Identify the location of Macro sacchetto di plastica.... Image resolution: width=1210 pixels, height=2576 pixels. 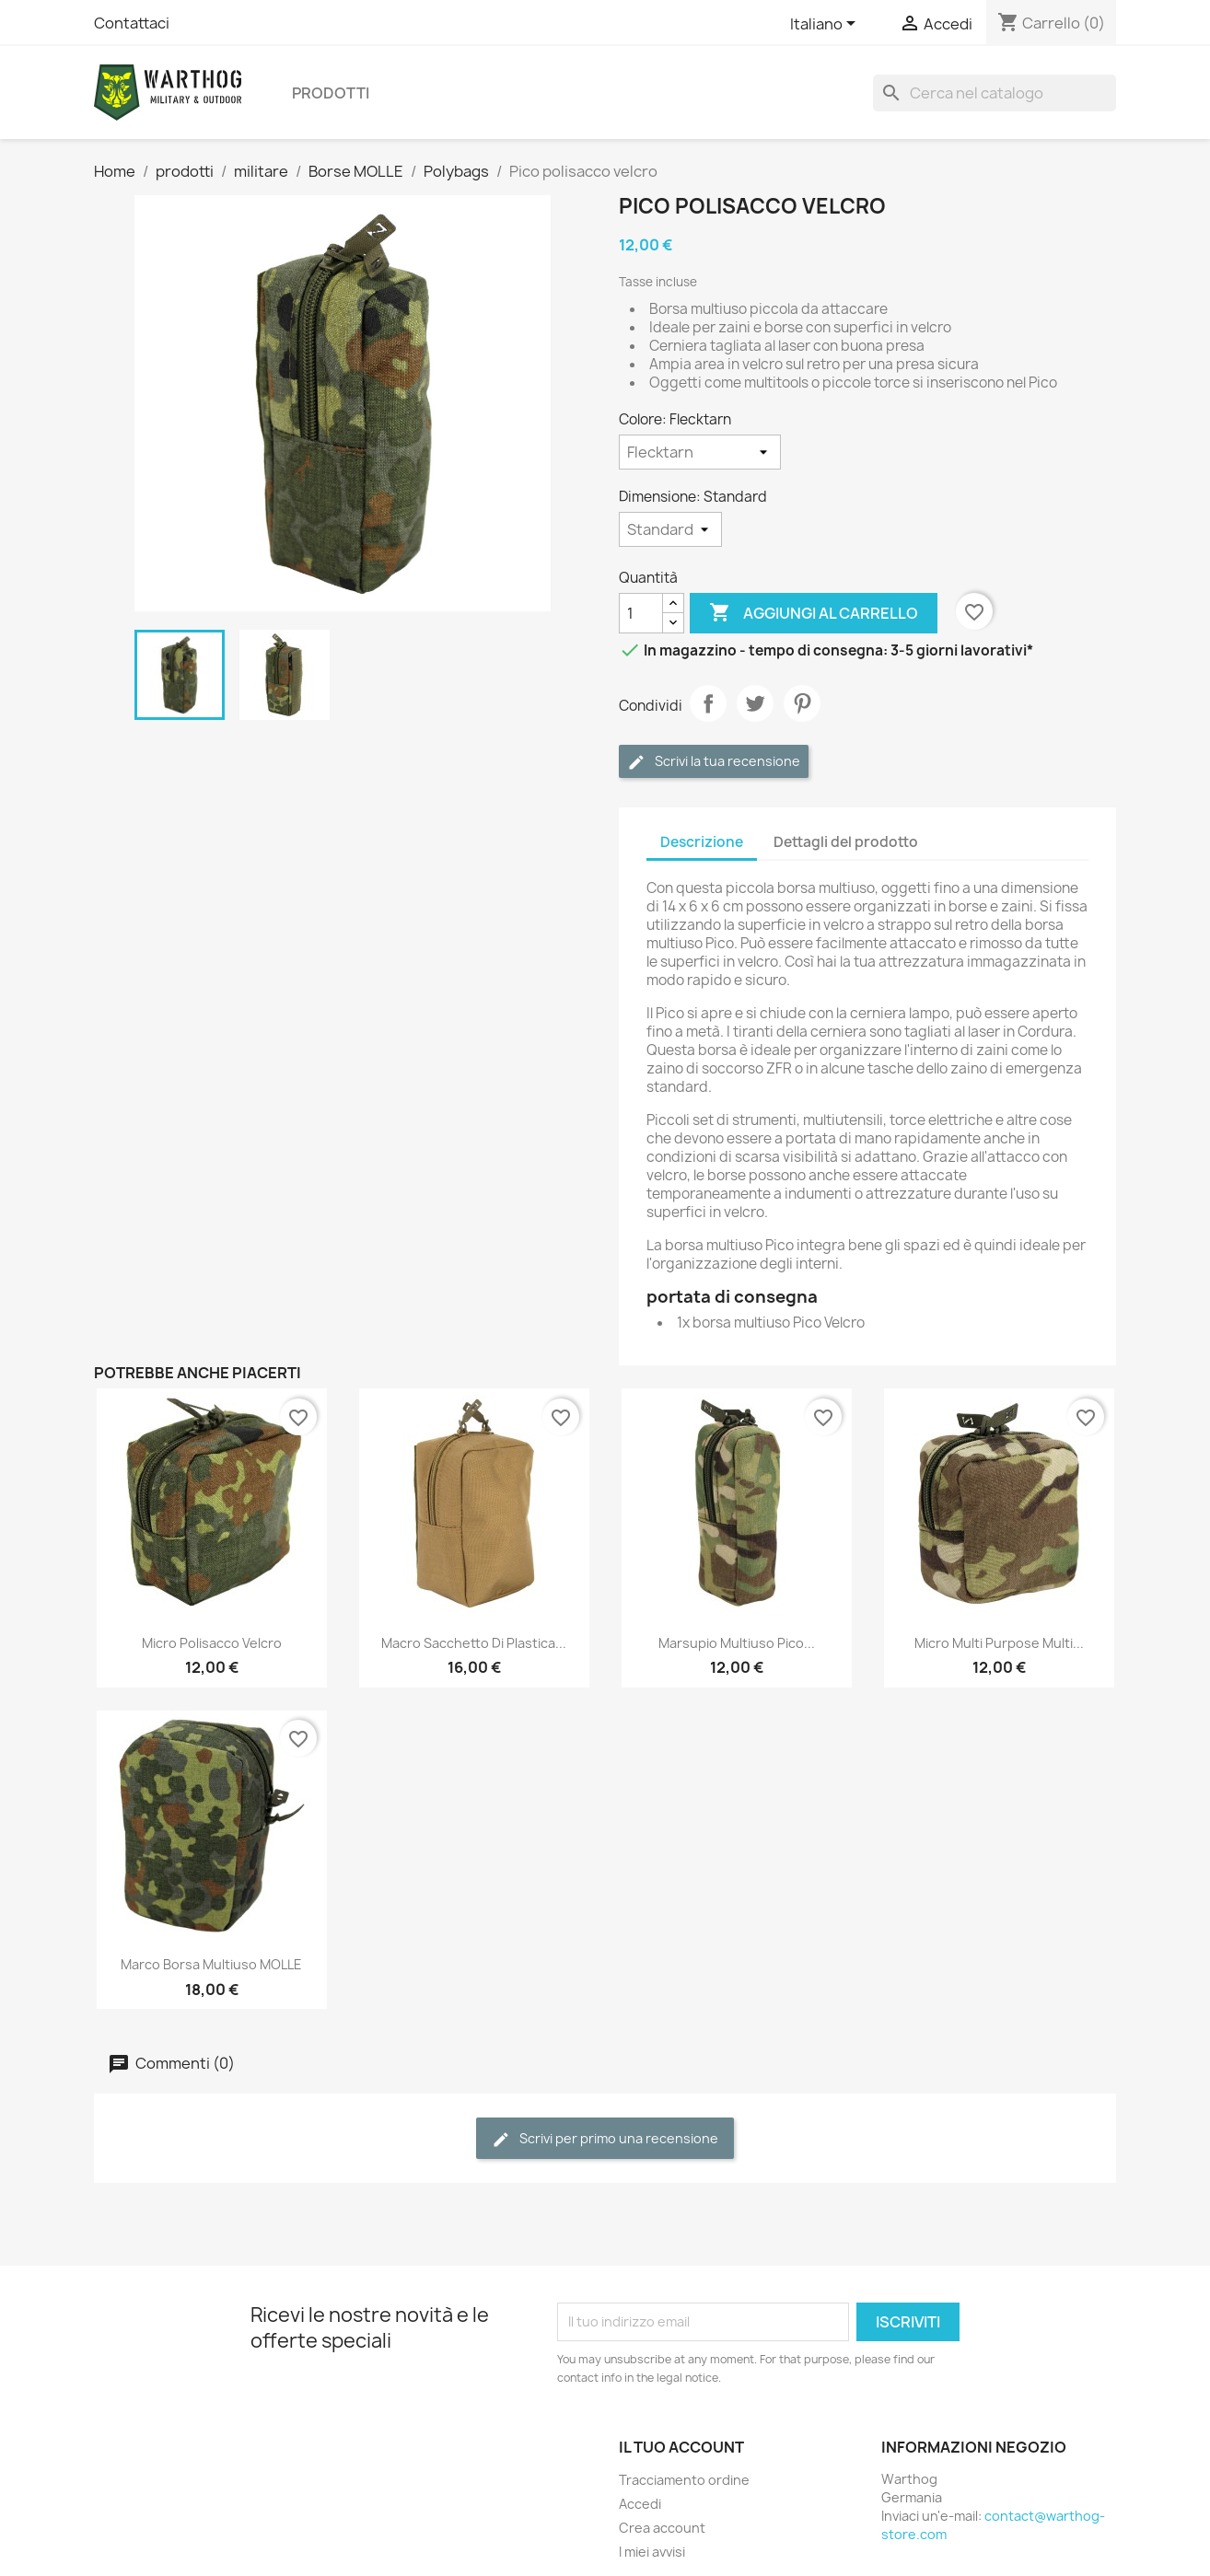
(473, 1643).